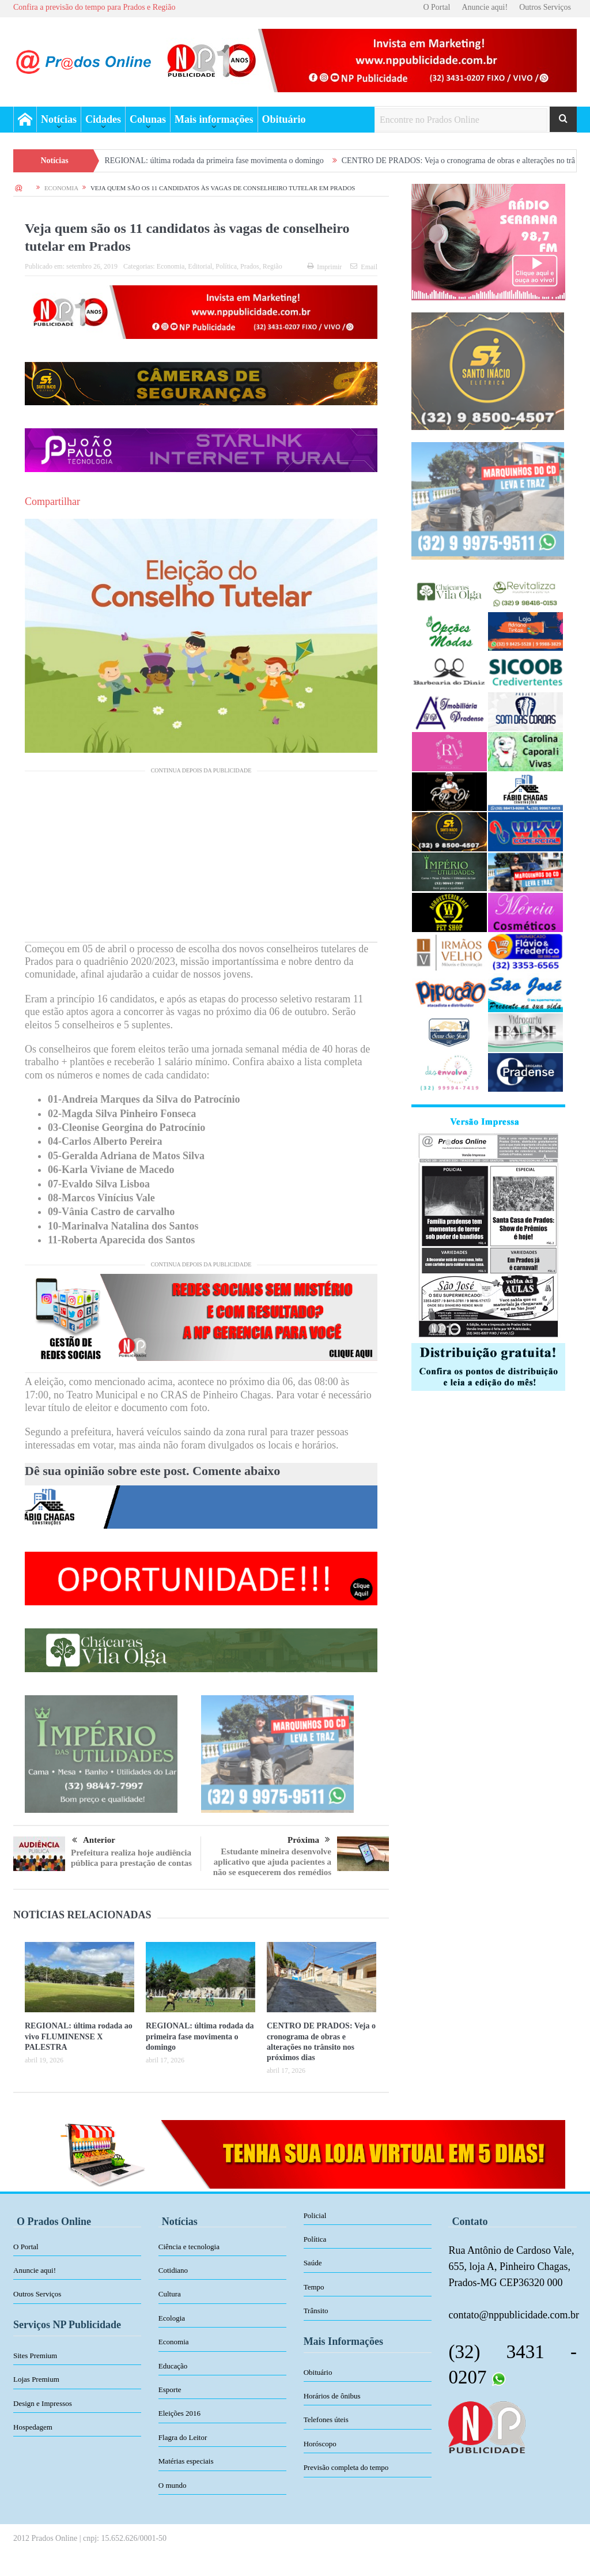 Image resolution: width=590 pixels, height=2576 pixels. What do you see at coordinates (201, 861) in the screenshot?
I see `[Advertisement]` at bounding box center [201, 861].